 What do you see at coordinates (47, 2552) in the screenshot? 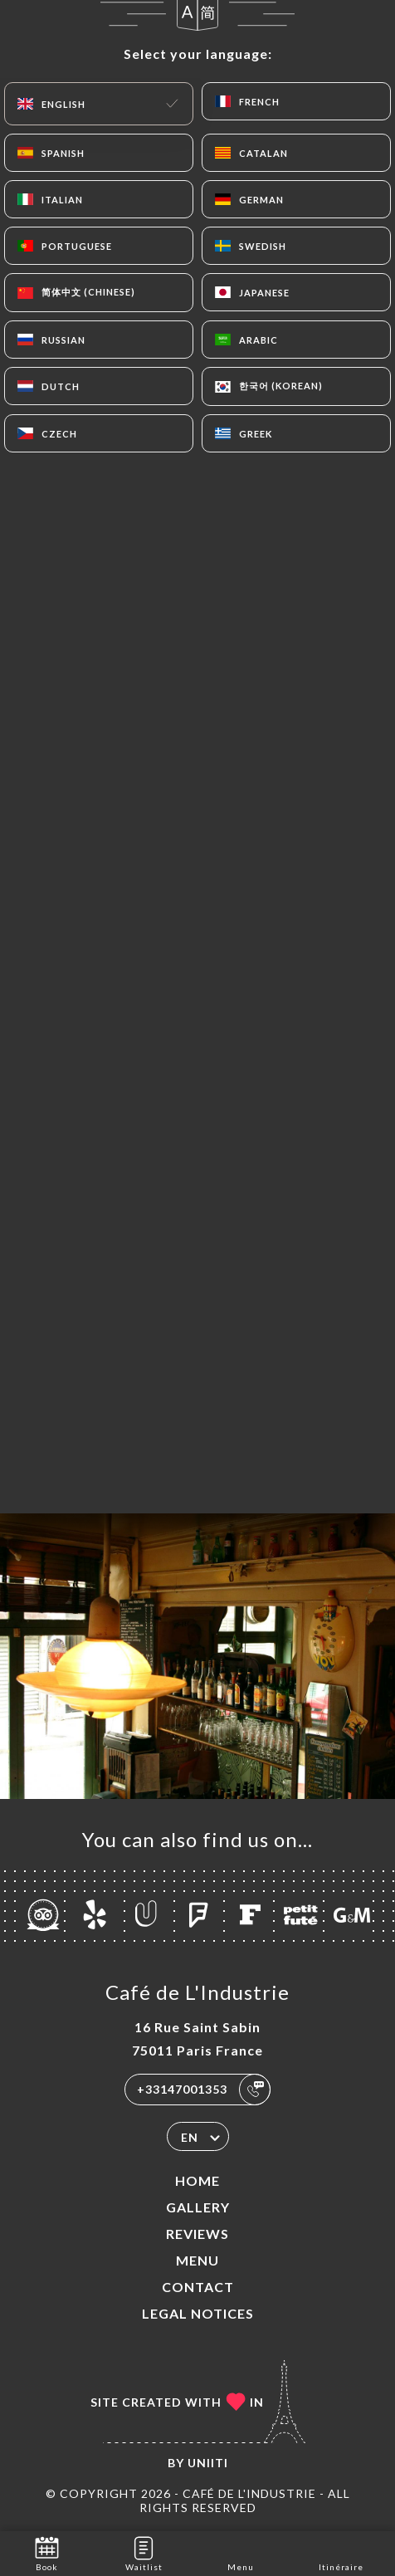
I see `Book` at bounding box center [47, 2552].